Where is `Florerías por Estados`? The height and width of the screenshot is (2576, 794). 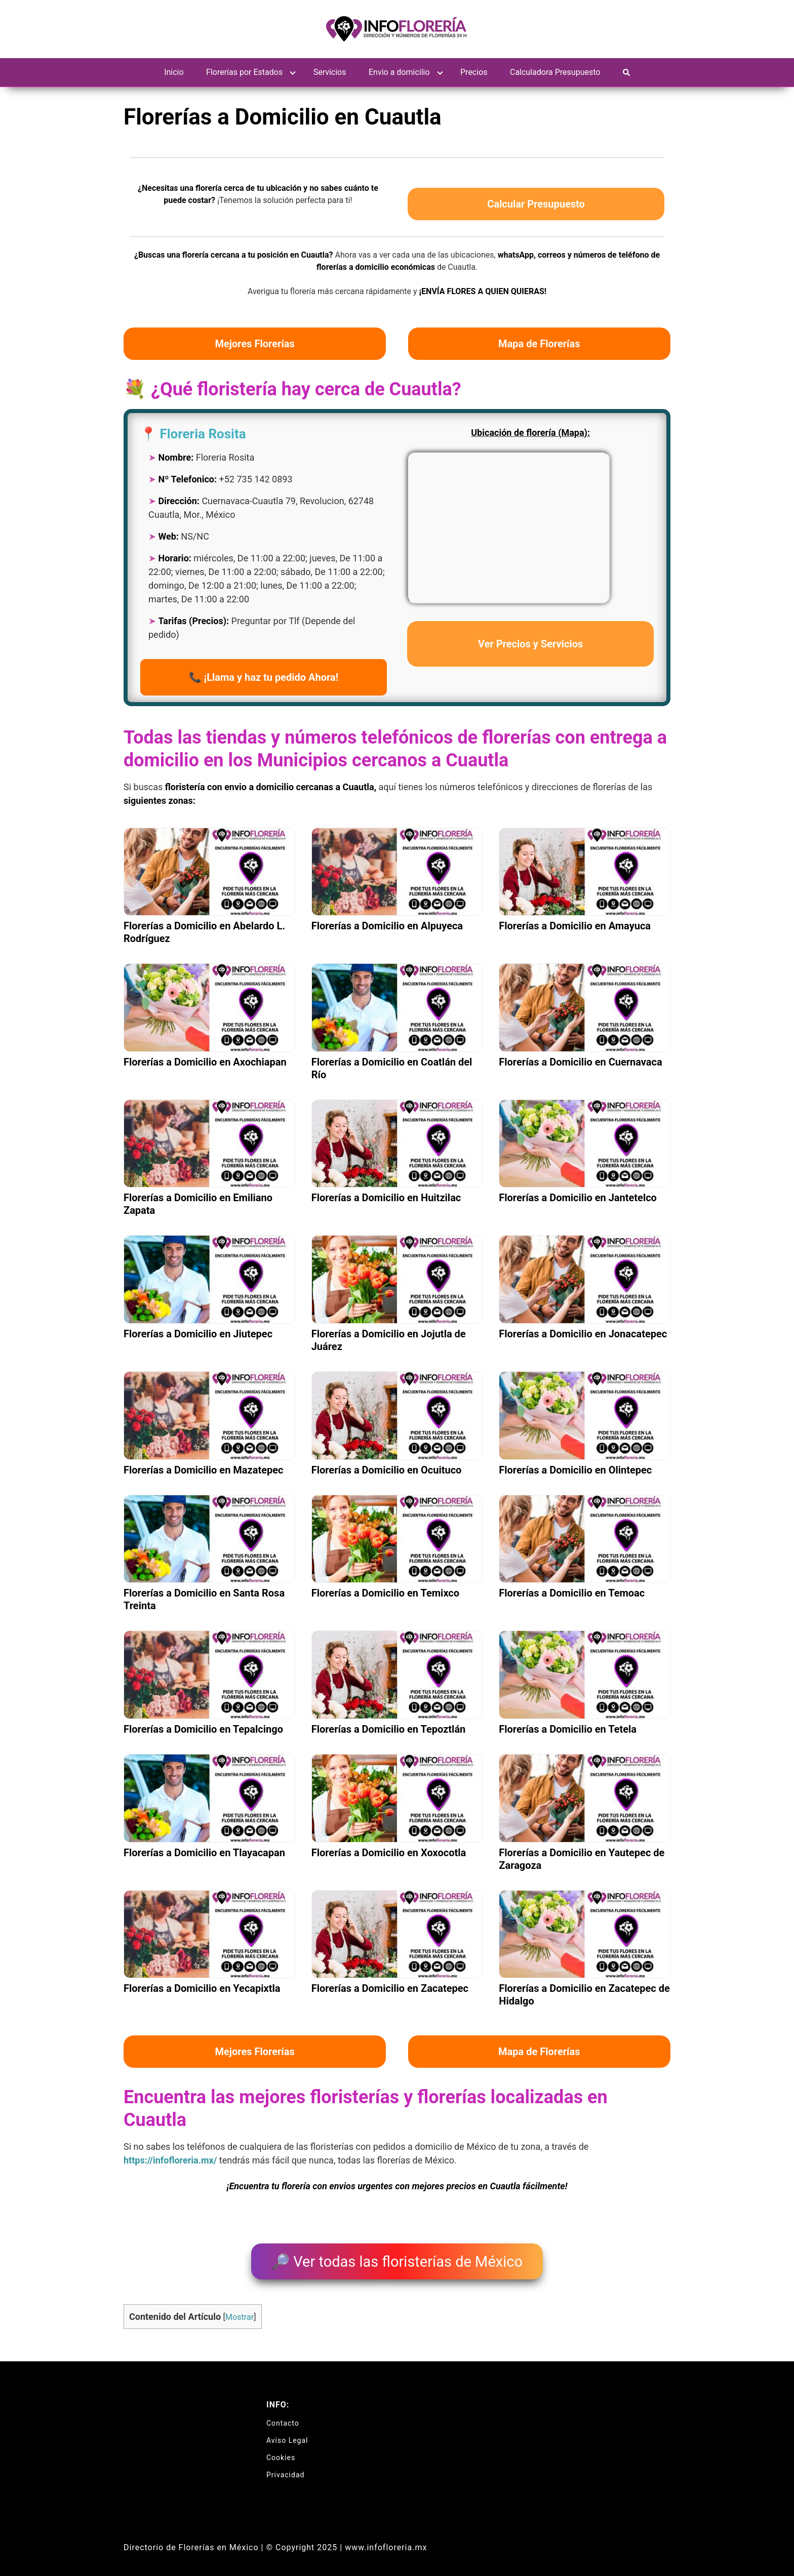 Florerías por Estados is located at coordinates (244, 72).